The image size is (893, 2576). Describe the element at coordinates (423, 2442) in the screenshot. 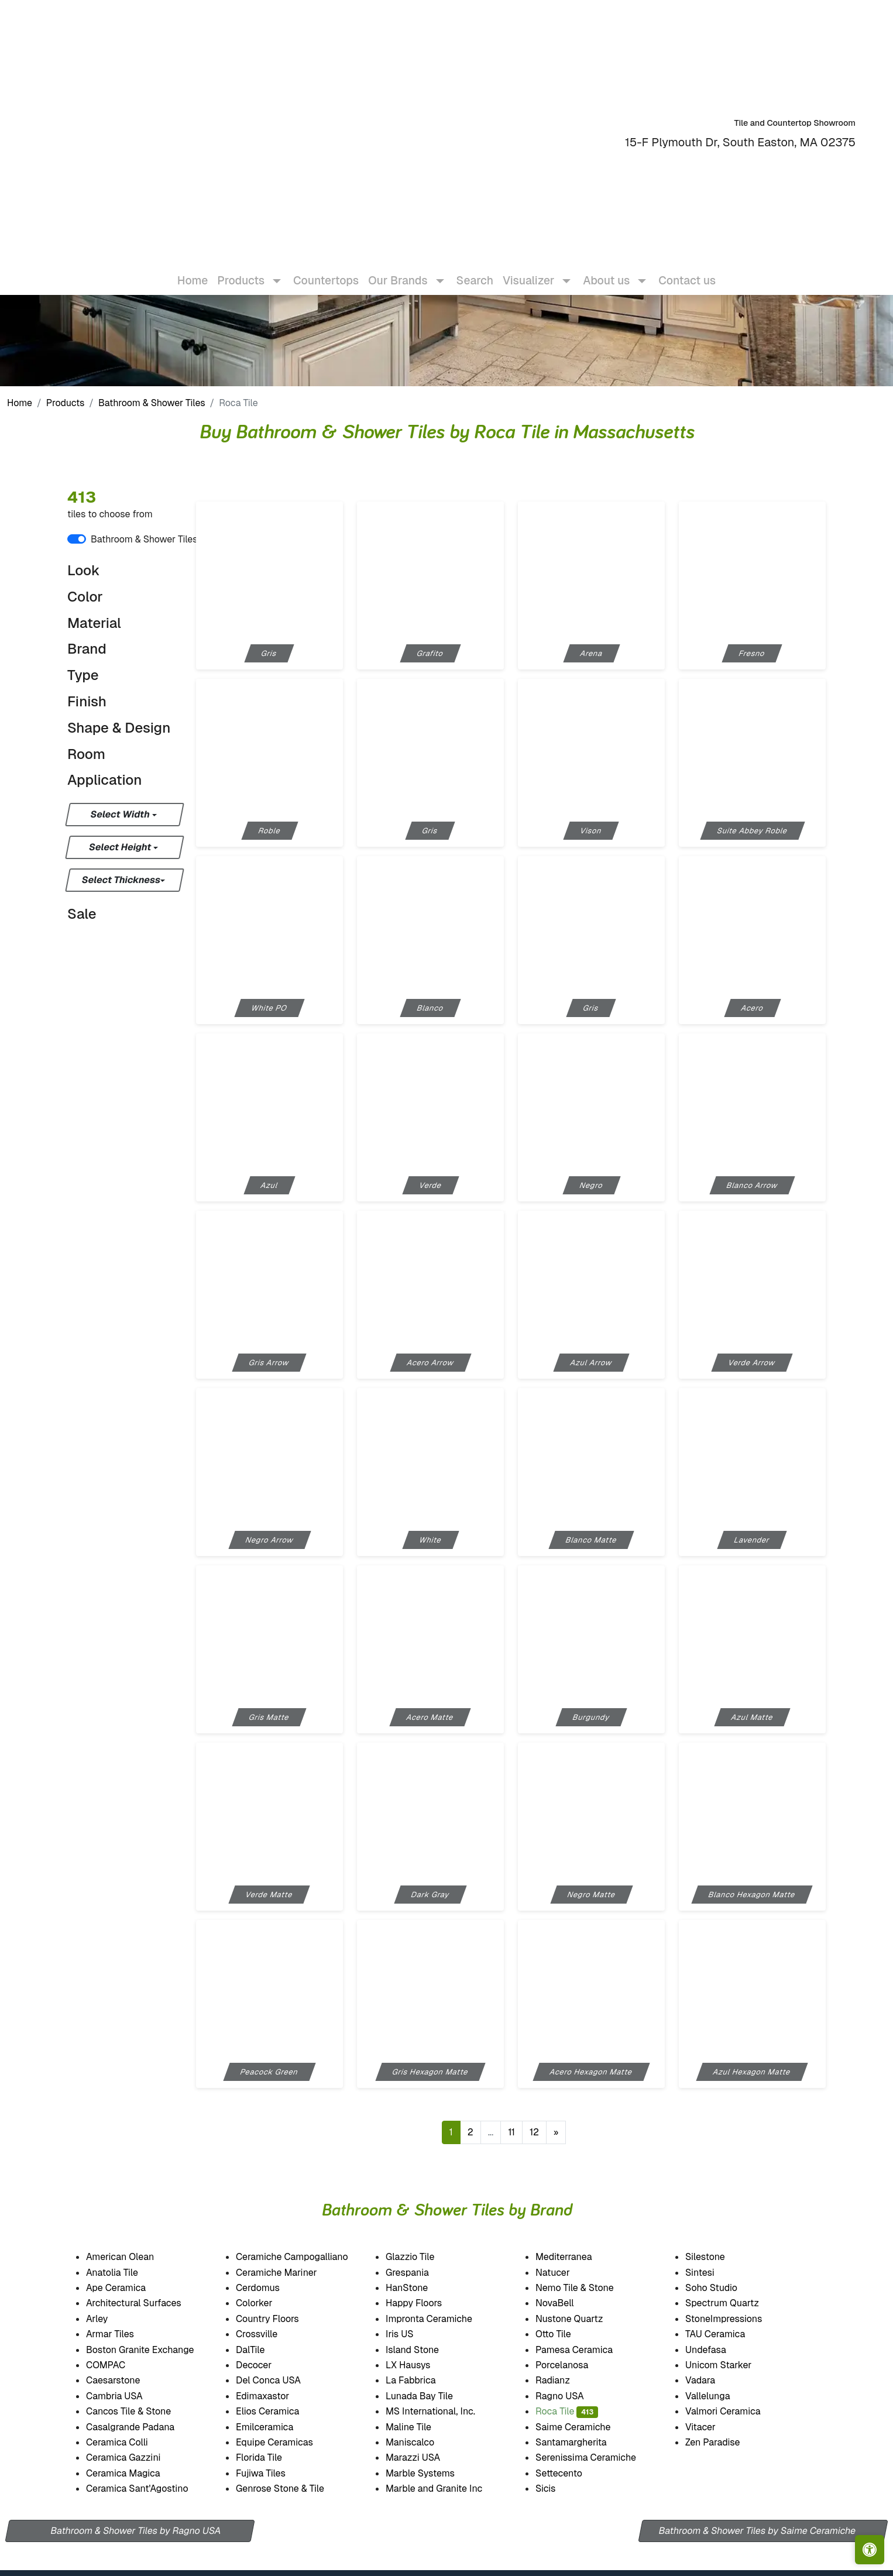

I see `Maniscalco` at that location.